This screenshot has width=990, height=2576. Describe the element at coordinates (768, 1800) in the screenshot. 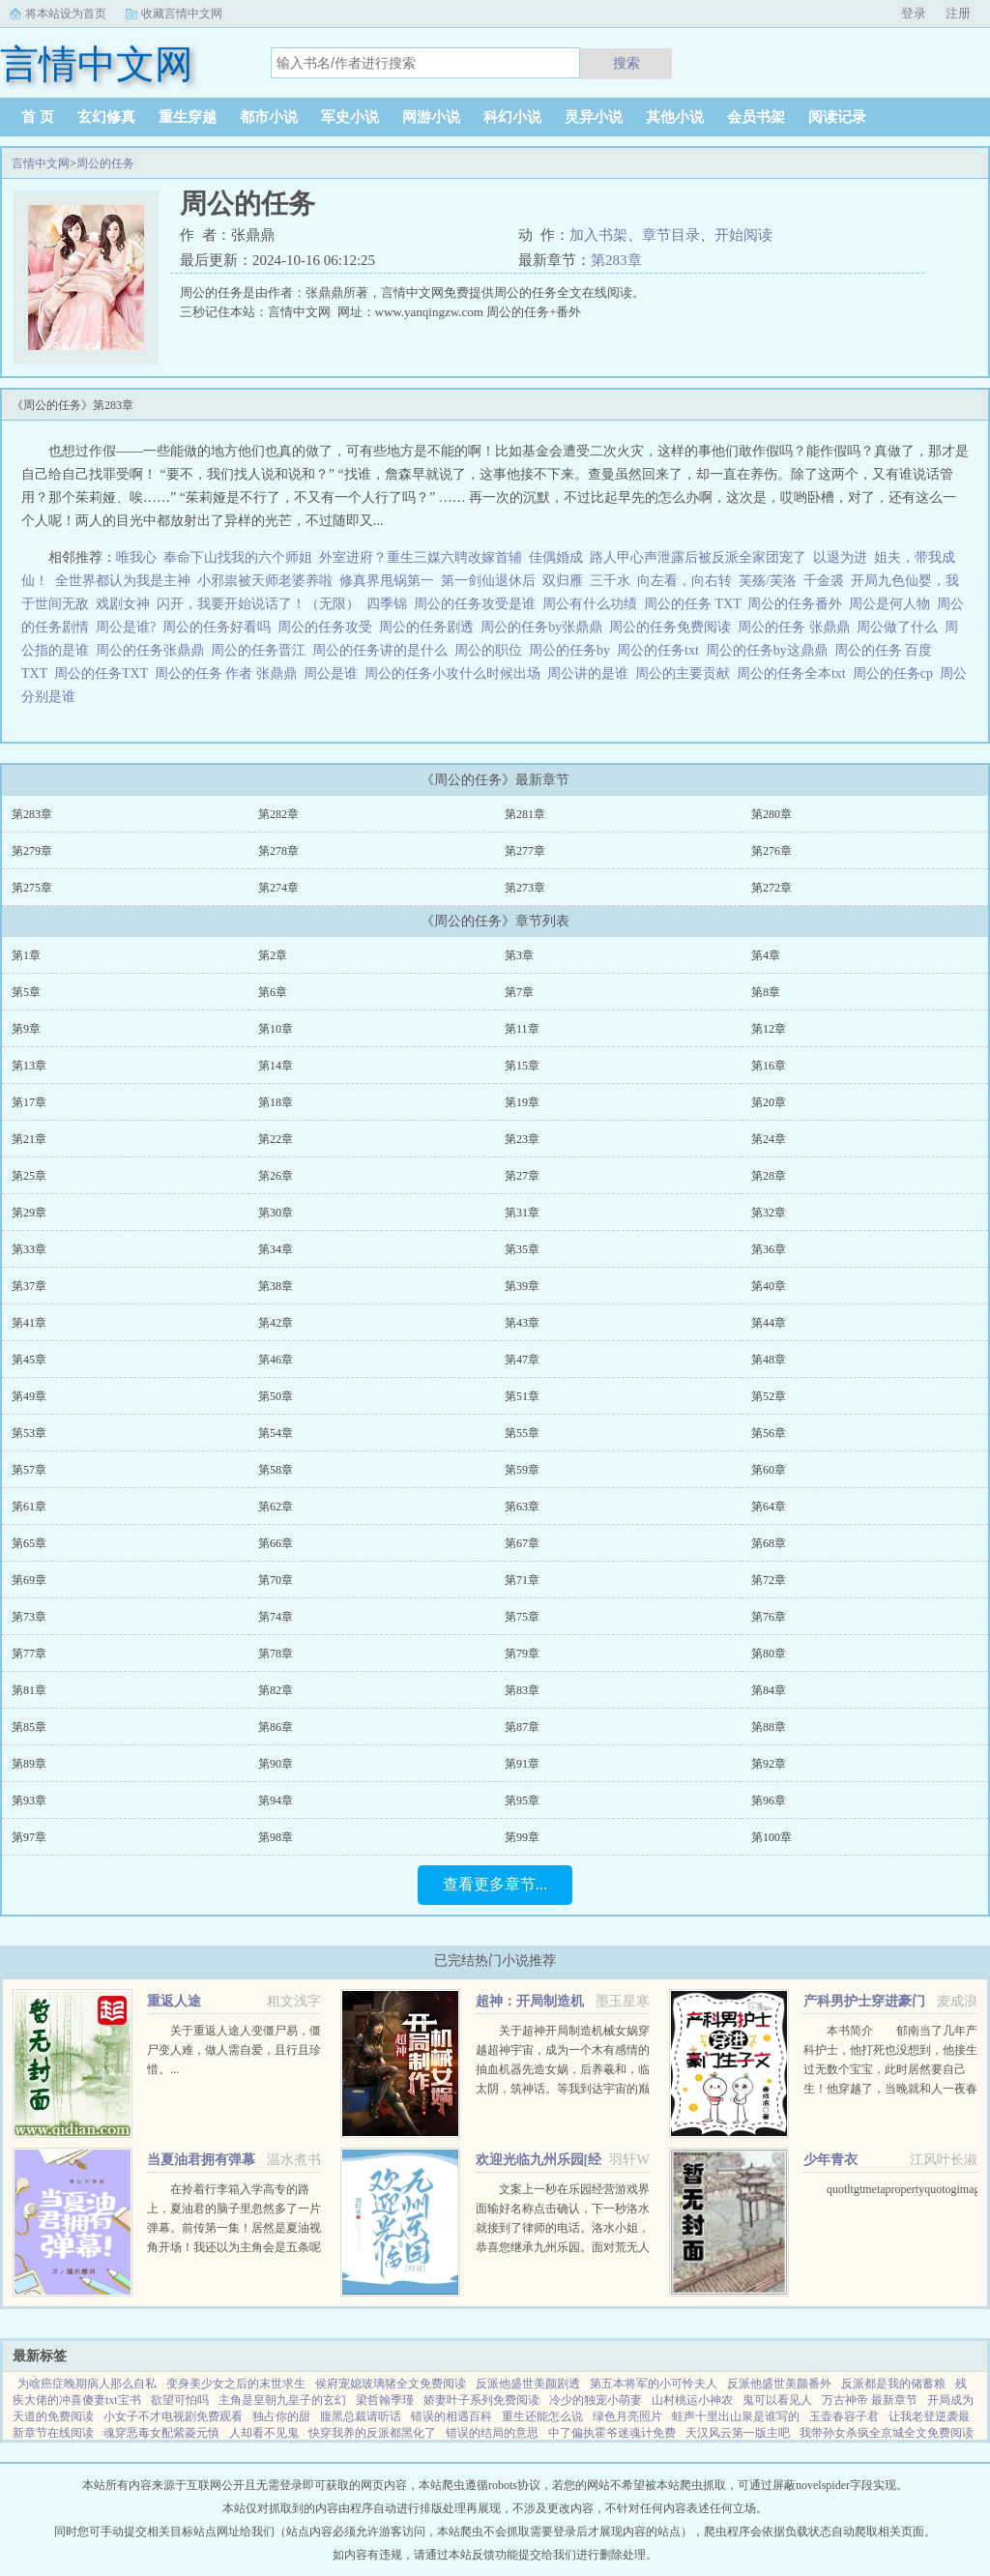

I see `第96章` at that location.